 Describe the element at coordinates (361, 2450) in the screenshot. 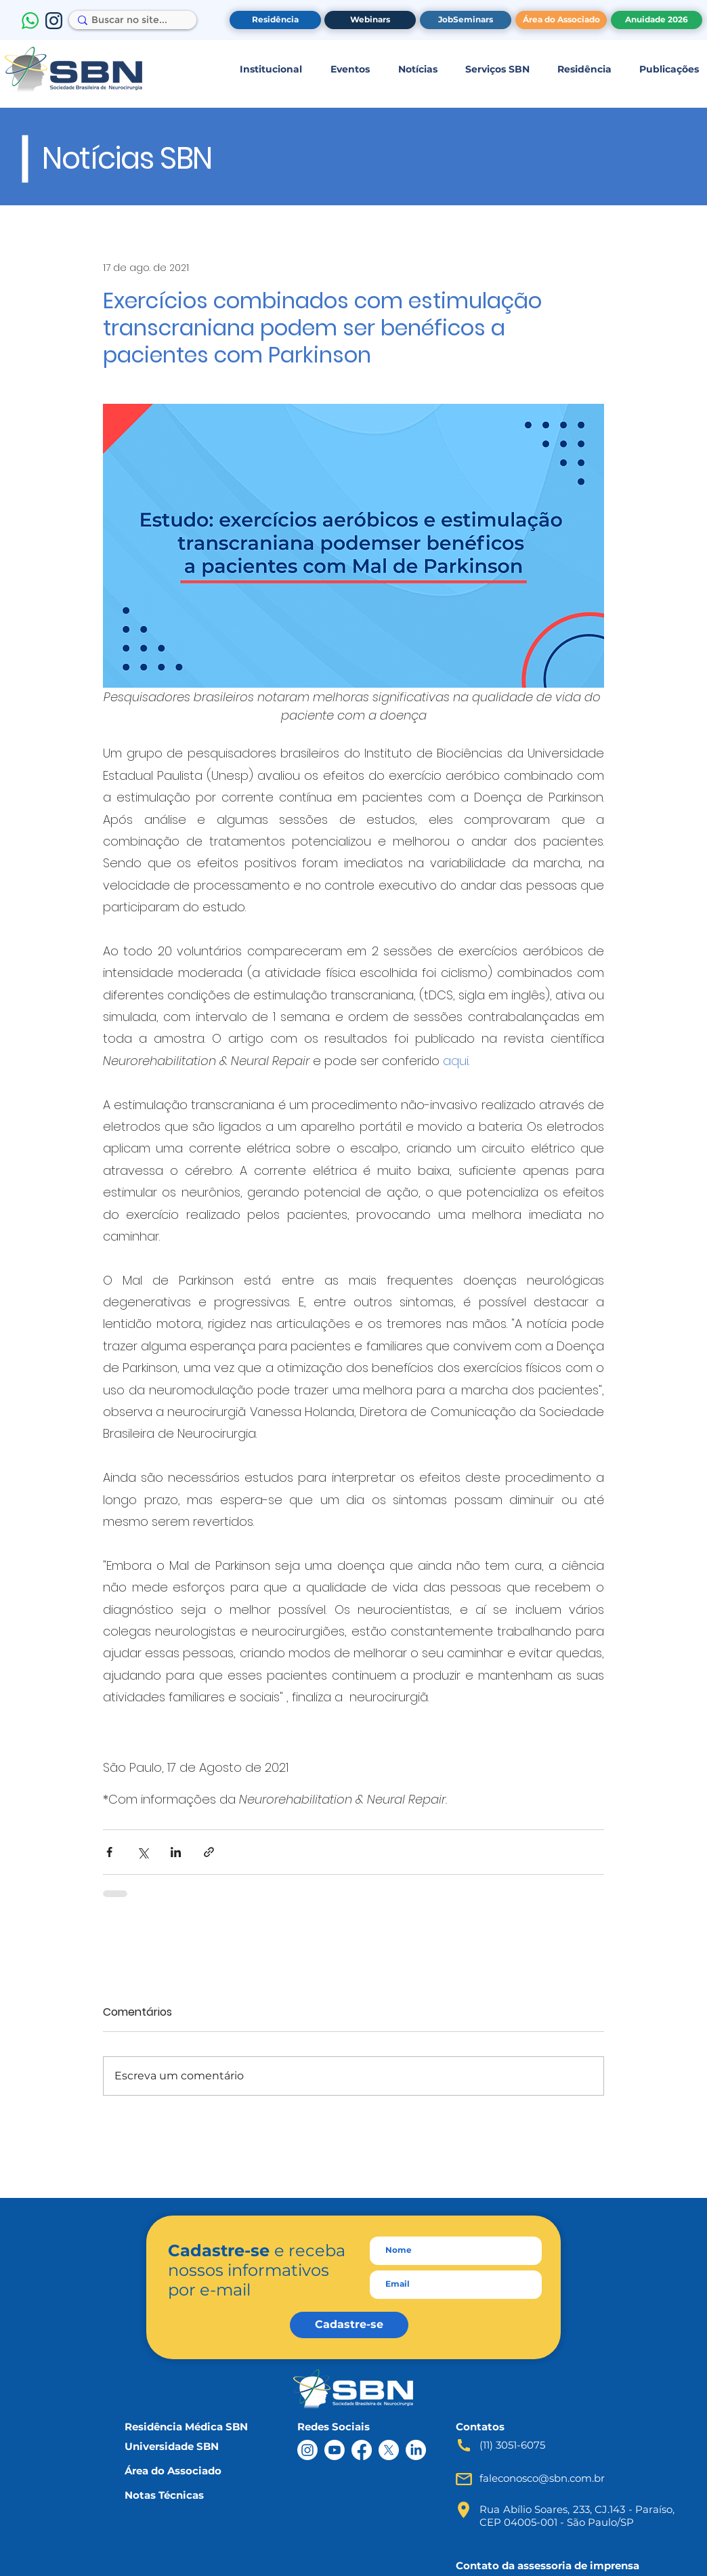

I see `[Facebook]` at that location.